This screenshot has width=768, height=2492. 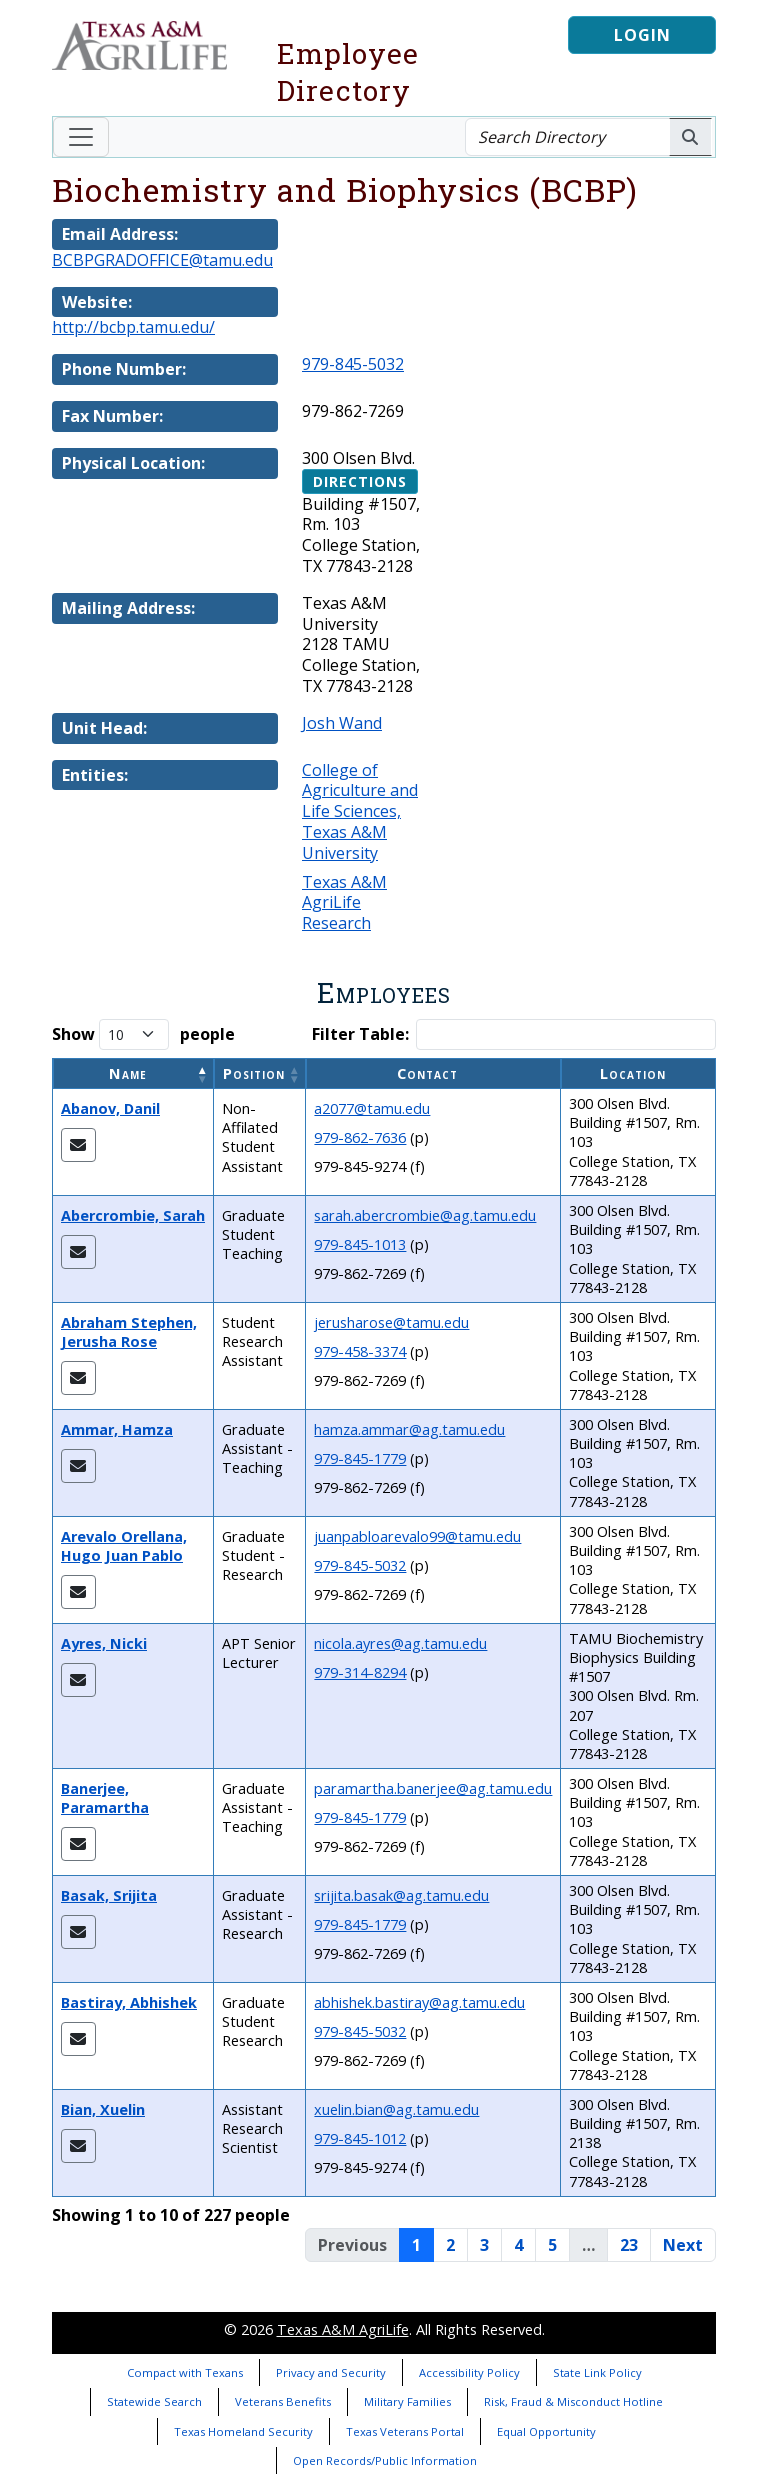 What do you see at coordinates (154, 2401) in the screenshot?
I see `Statewide Search` at bounding box center [154, 2401].